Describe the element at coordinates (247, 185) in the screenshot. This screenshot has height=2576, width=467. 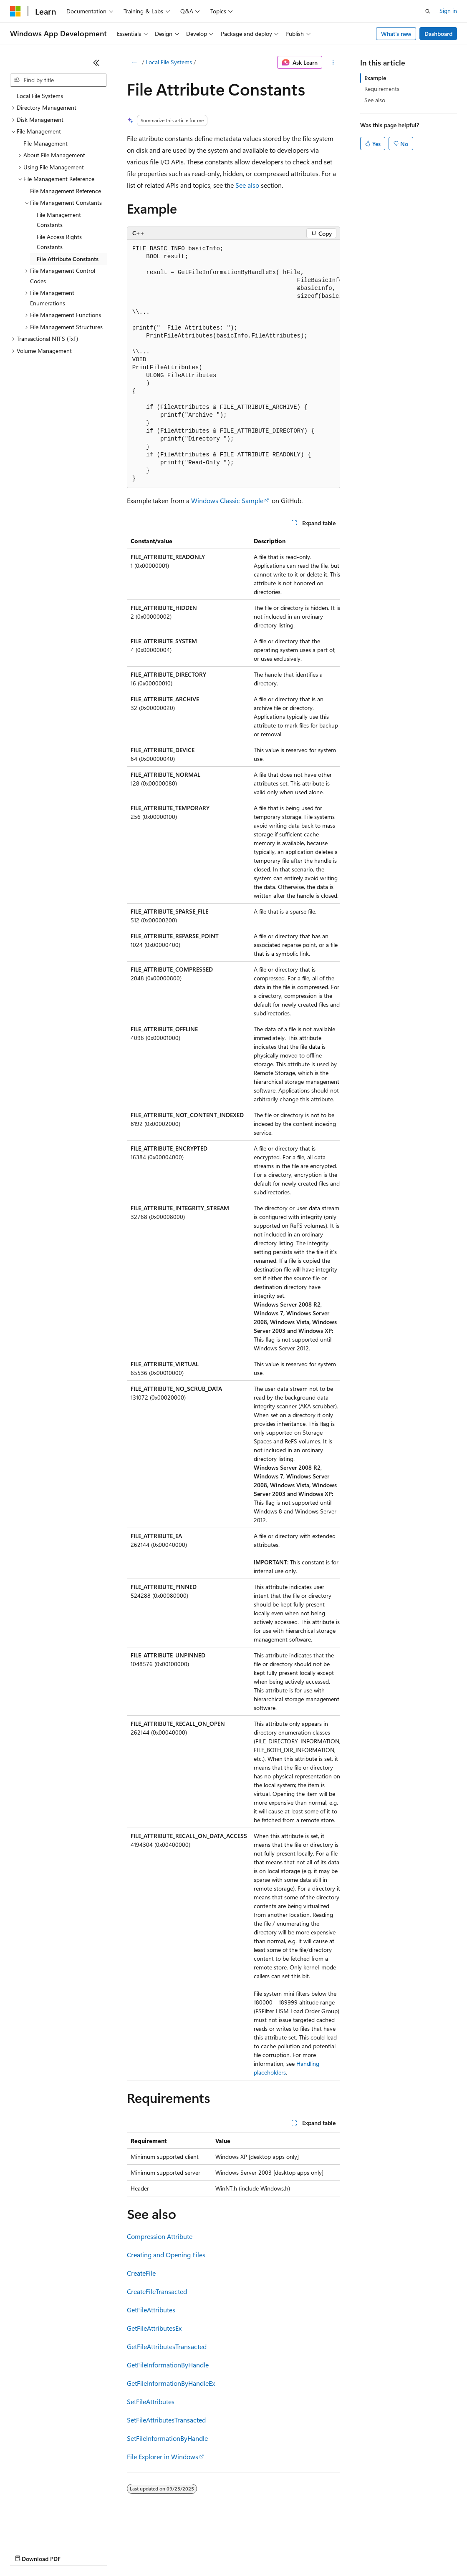
I see `See also` at that location.